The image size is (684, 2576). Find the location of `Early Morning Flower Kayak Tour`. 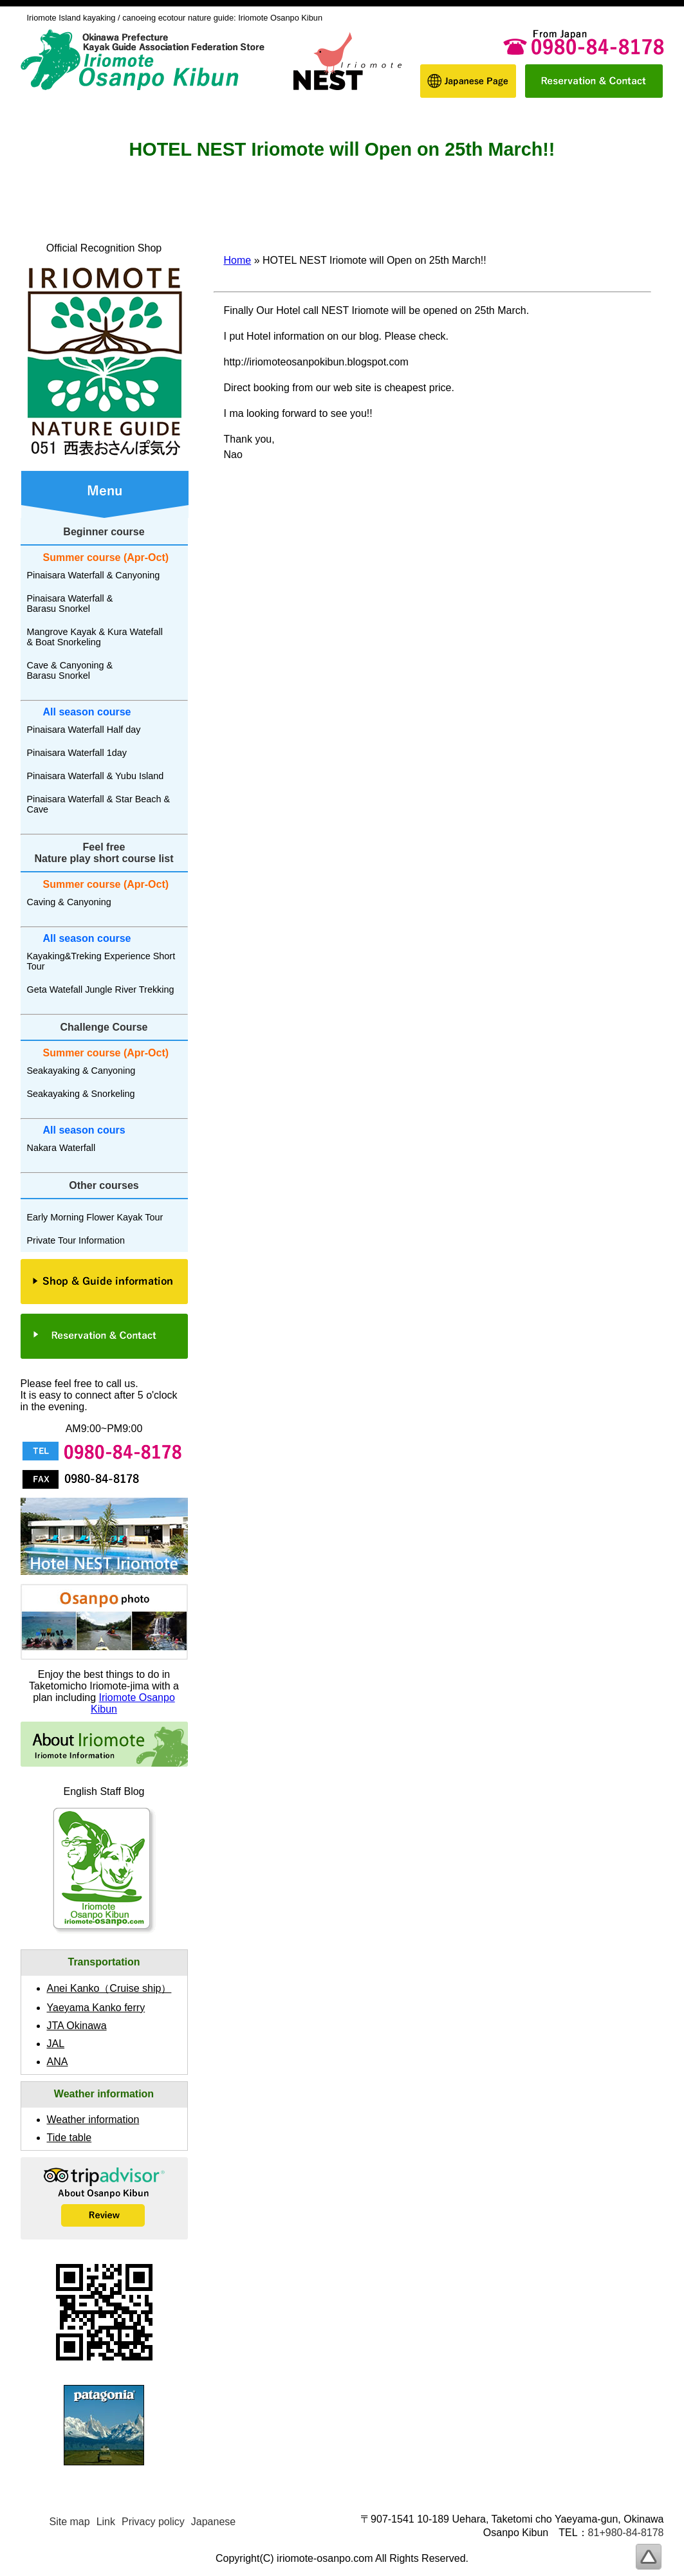

Early Morning Flower Kayak Tour is located at coordinates (95, 1217).